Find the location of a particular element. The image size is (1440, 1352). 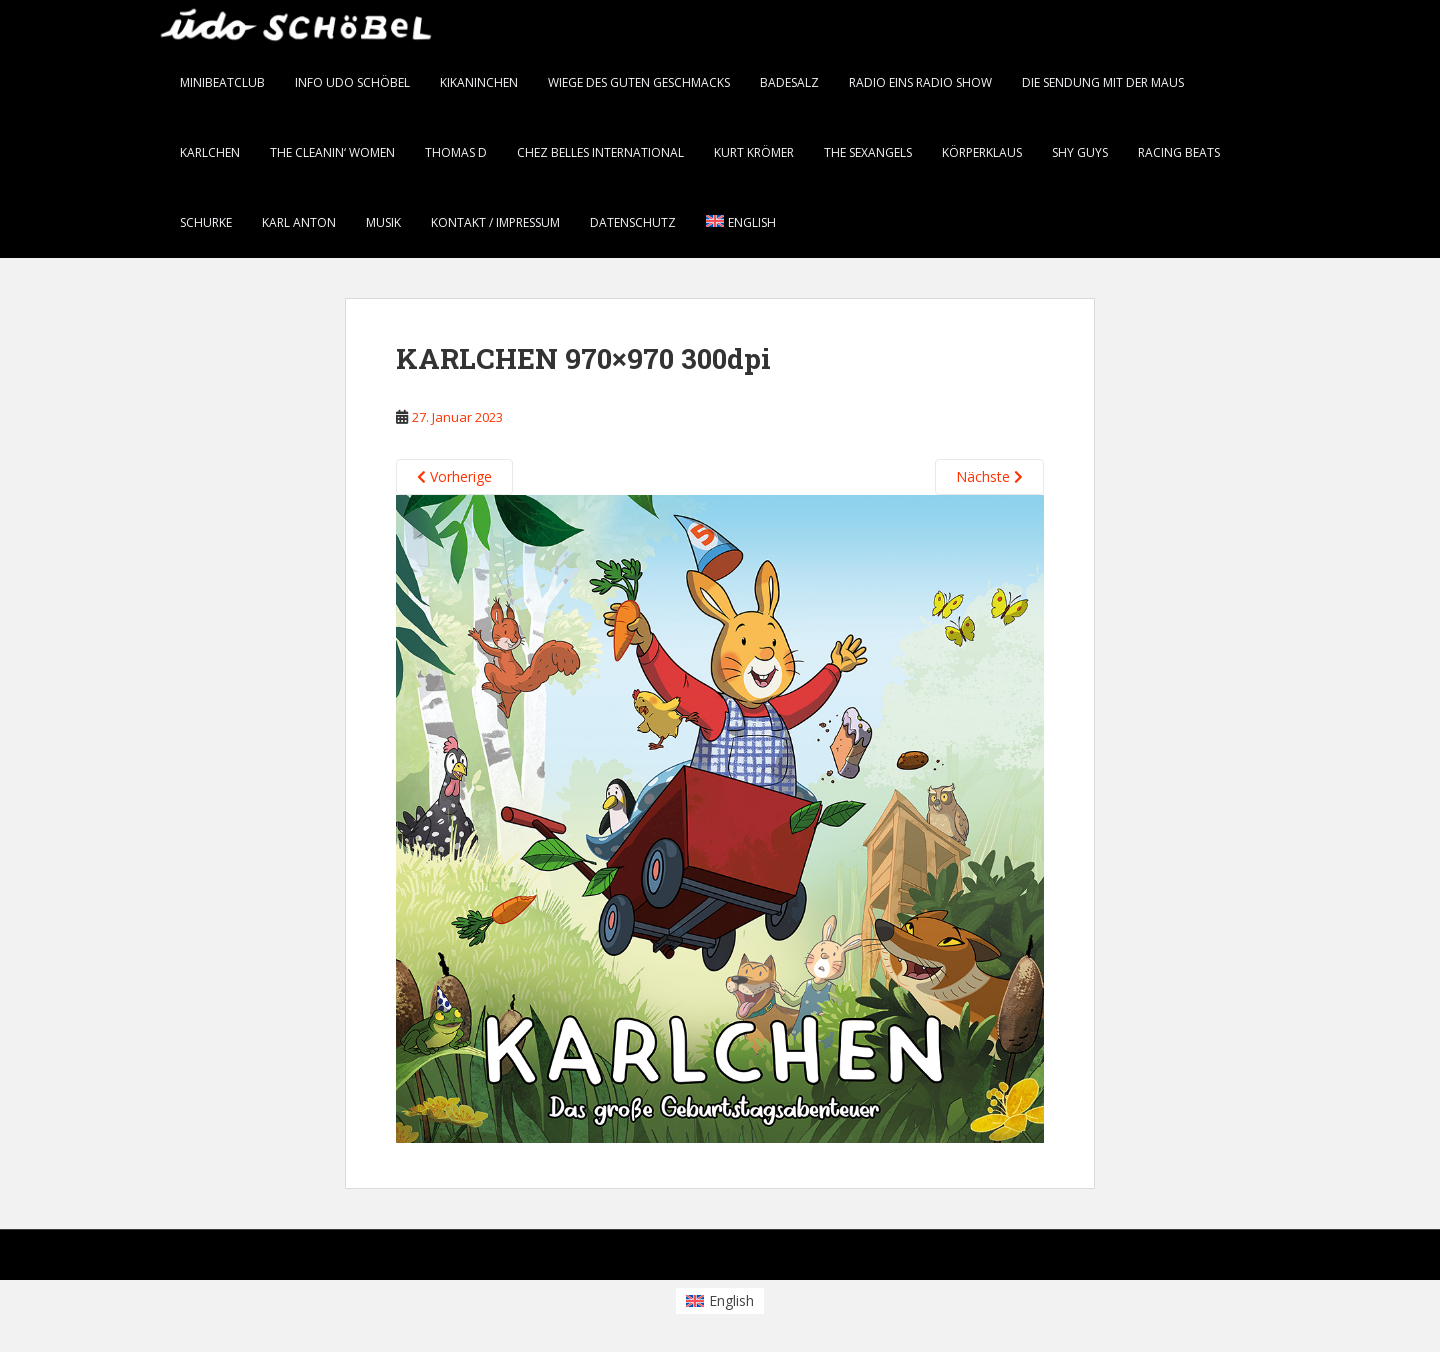

Körperklaus is located at coordinates (982, 152).